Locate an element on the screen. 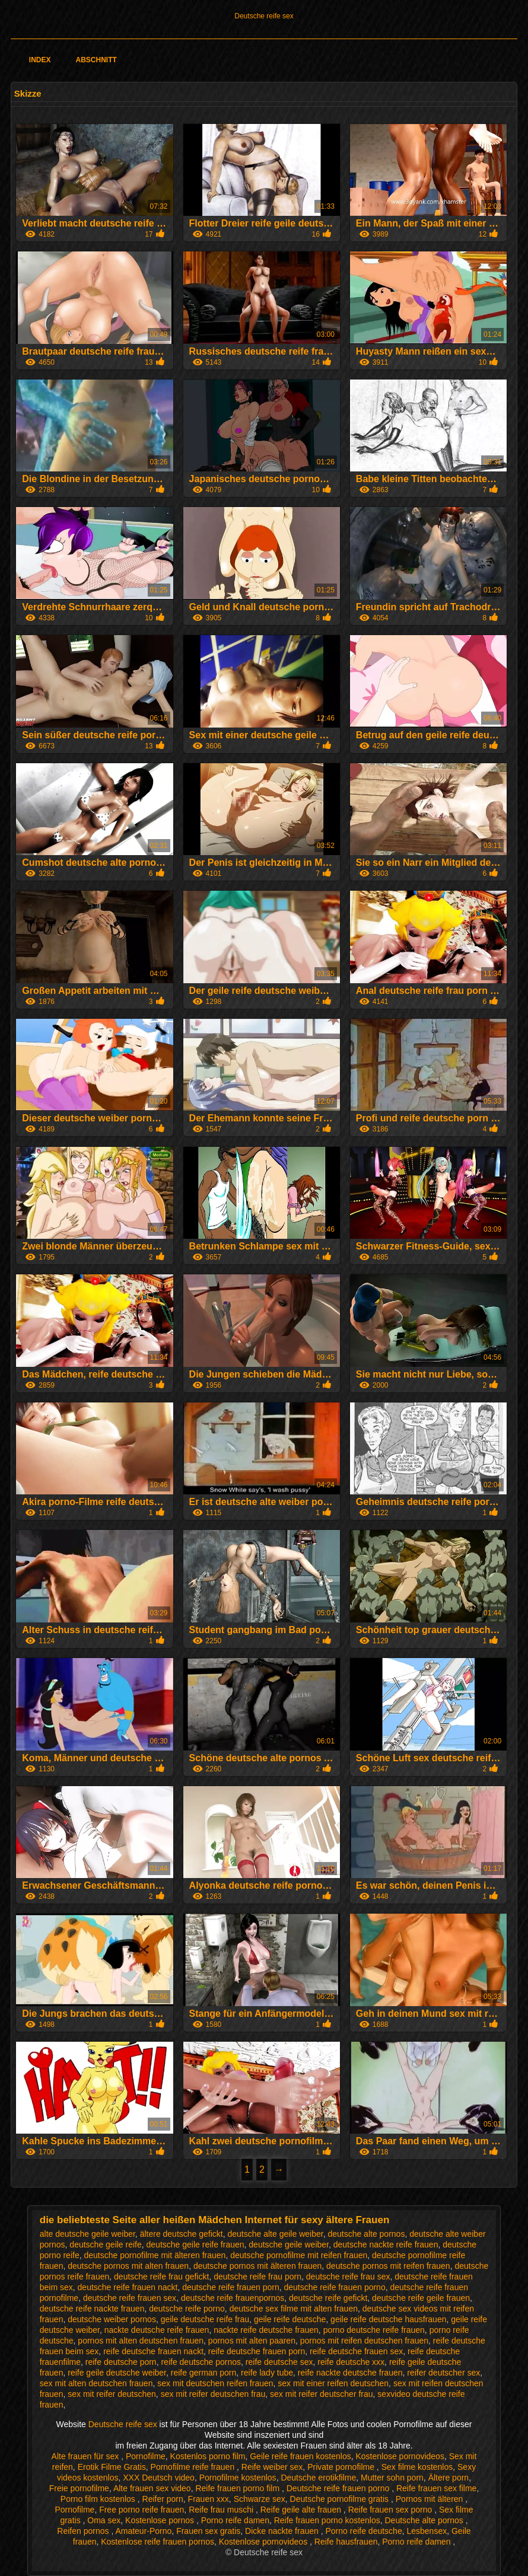  deutsche alte pornos is located at coordinates (366, 2234).